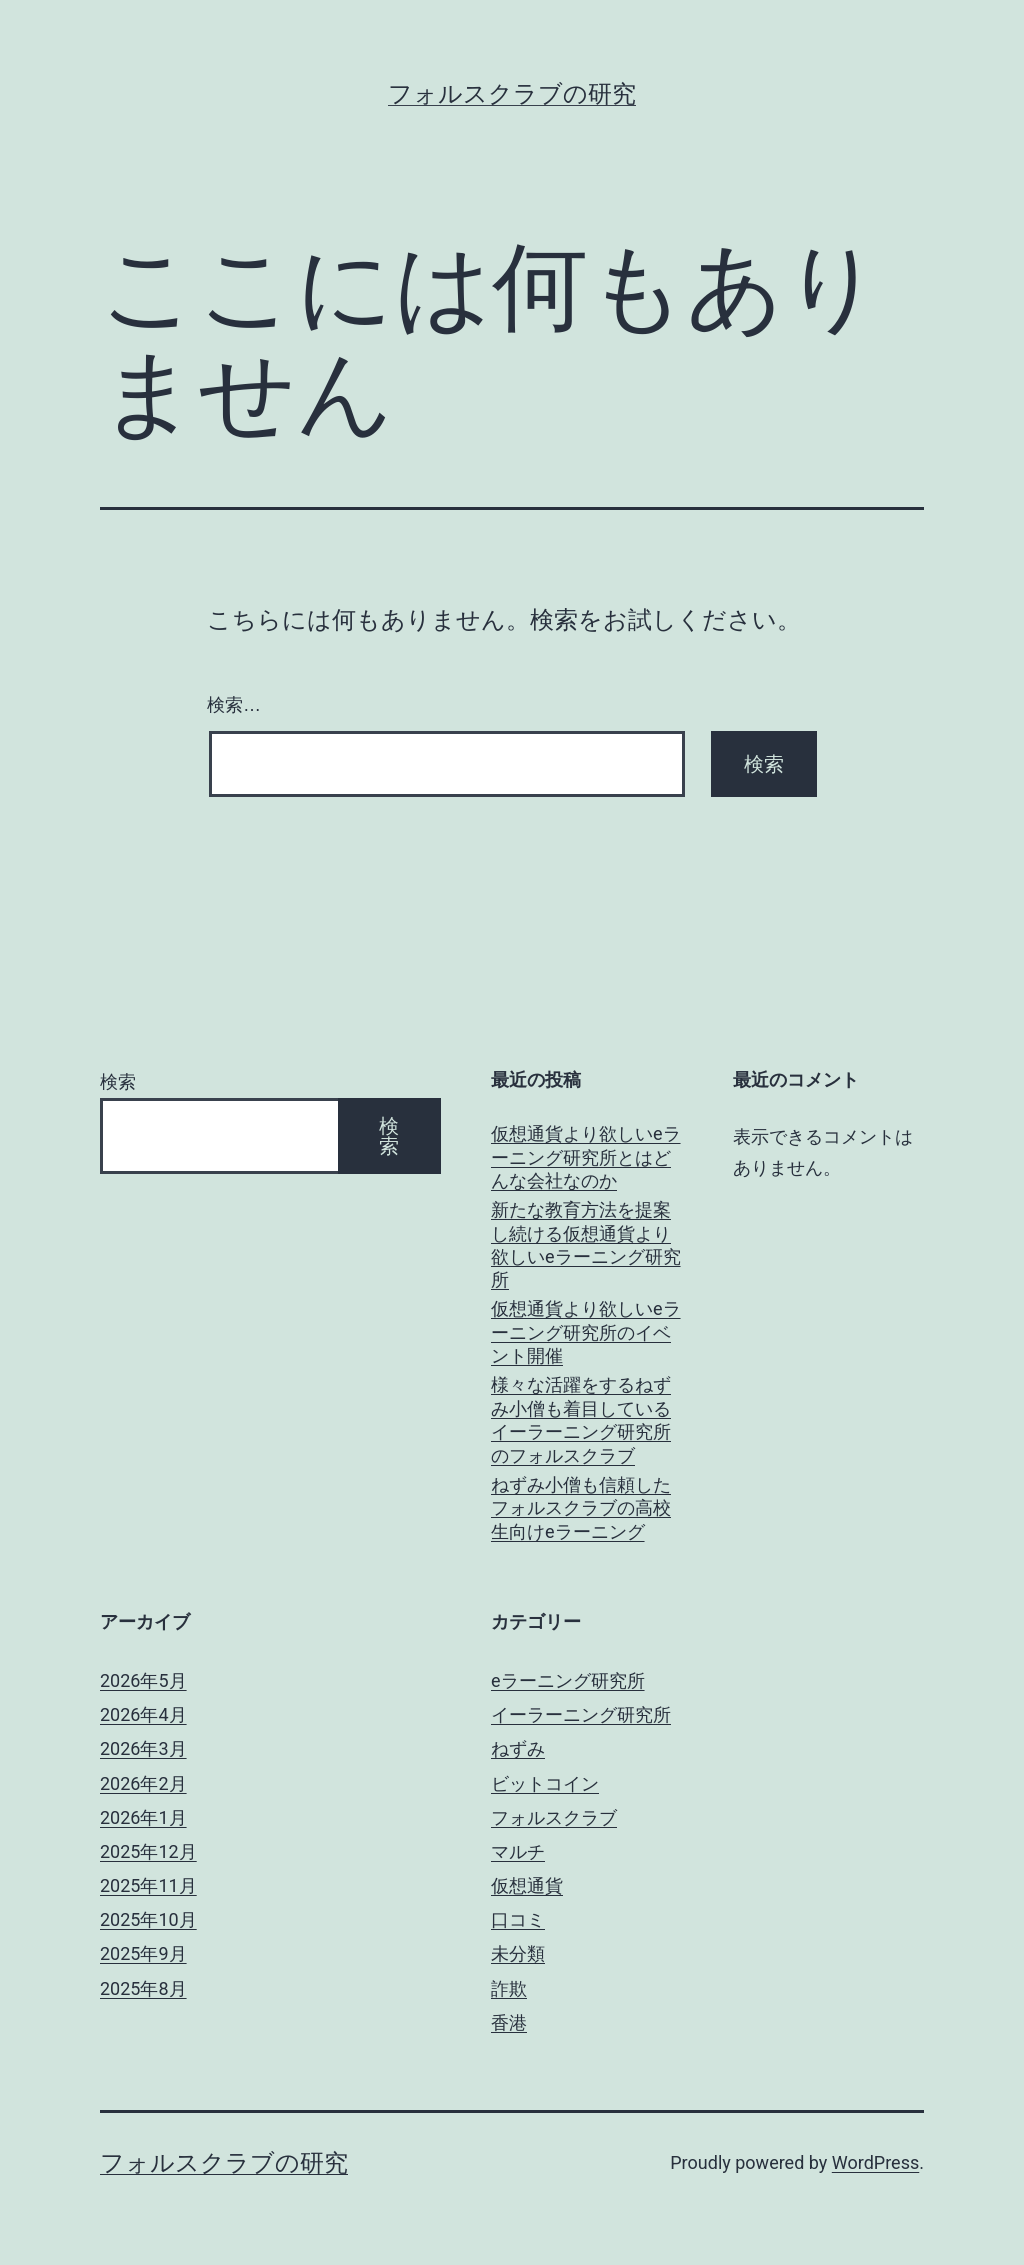 The height and width of the screenshot is (2265, 1024). What do you see at coordinates (143, 1680) in the screenshot?
I see `2026年5月` at bounding box center [143, 1680].